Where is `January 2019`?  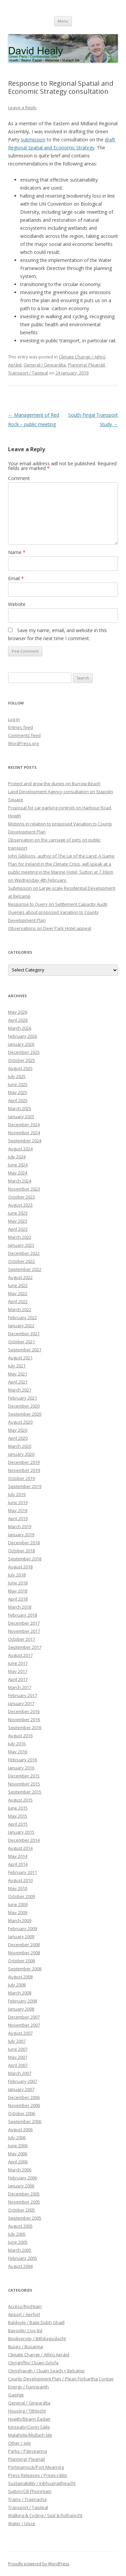
January 2019 is located at coordinates (21, 1535).